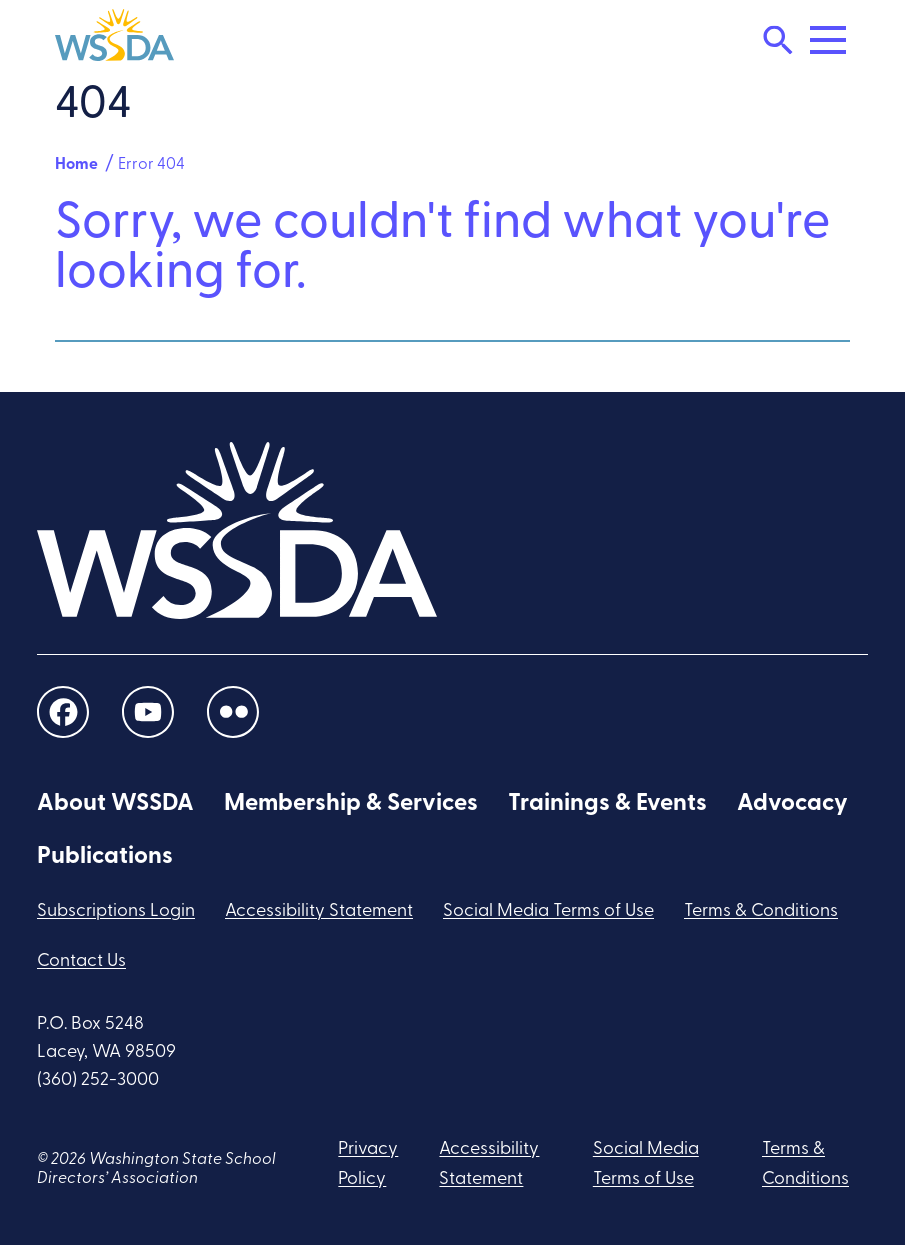 The height and width of the screenshot is (1245, 905). What do you see at coordinates (151, 165) in the screenshot?
I see `Error 404` at bounding box center [151, 165].